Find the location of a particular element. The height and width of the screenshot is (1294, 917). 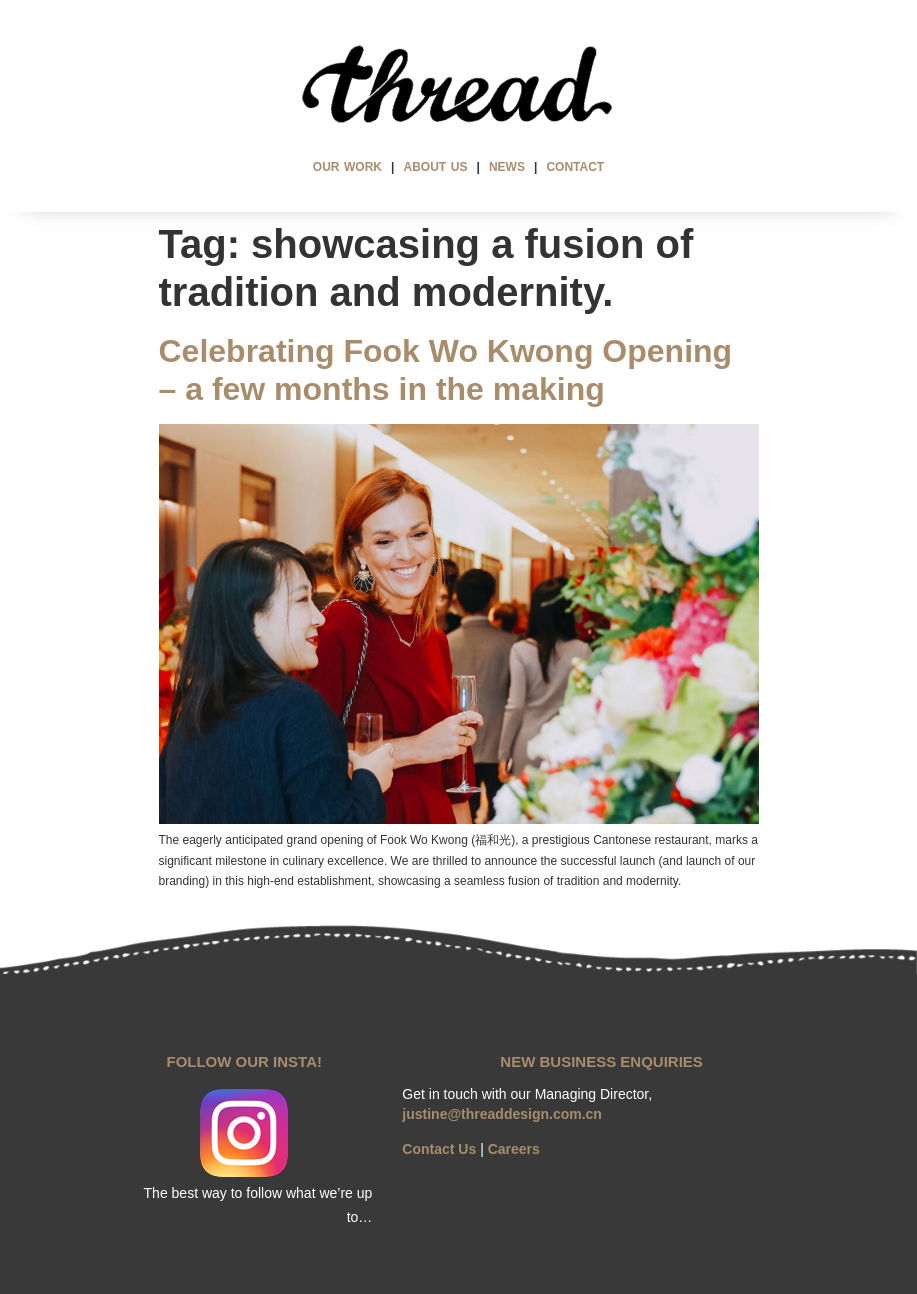

Careers is located at coordinates (514, 1149).